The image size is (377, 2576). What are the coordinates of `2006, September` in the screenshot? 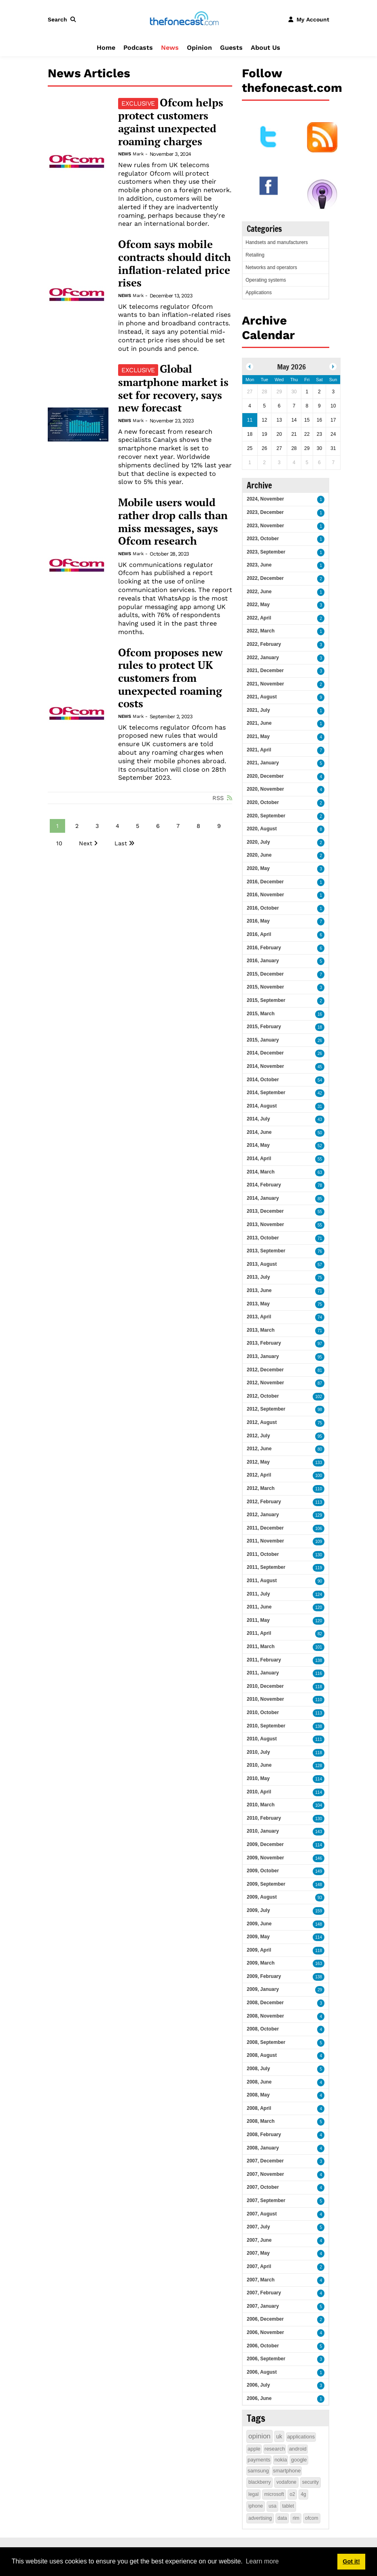 It's located at (266, 2359).